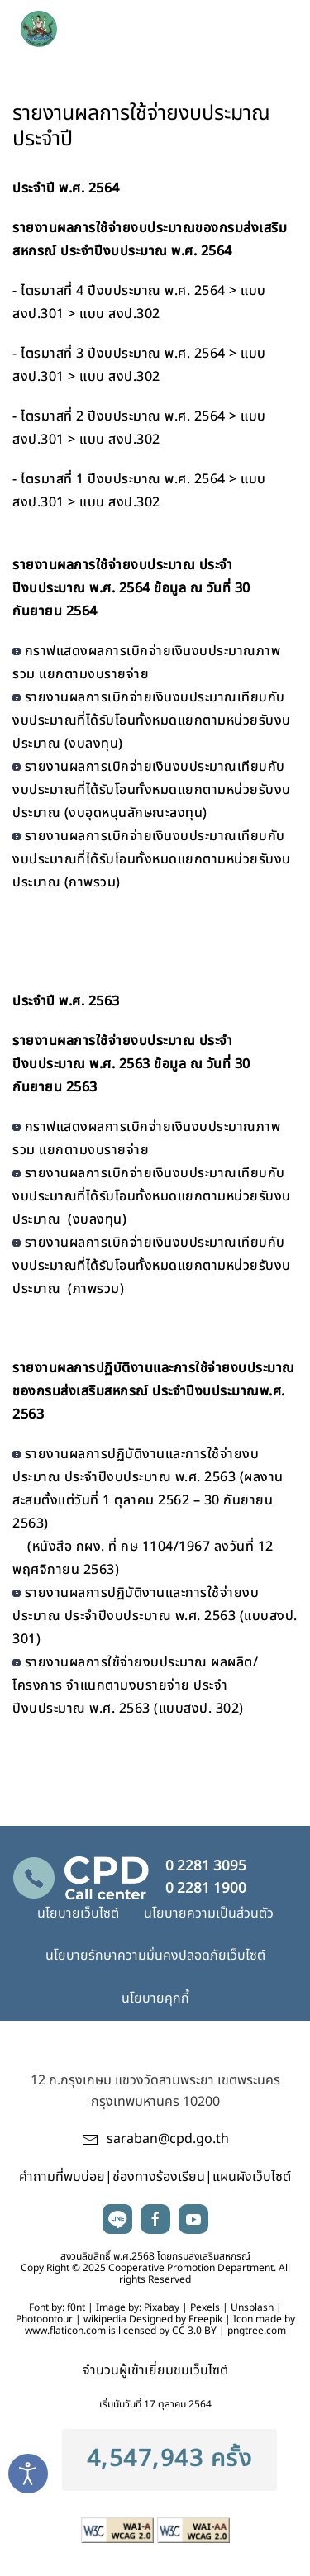  What do you see at coordinates (123, 479) in the screenshot?
I see `ไตรมาสที่ 1 ปีงบประมาณ พ.ศ. 2564` at bounding box center [123, 479].